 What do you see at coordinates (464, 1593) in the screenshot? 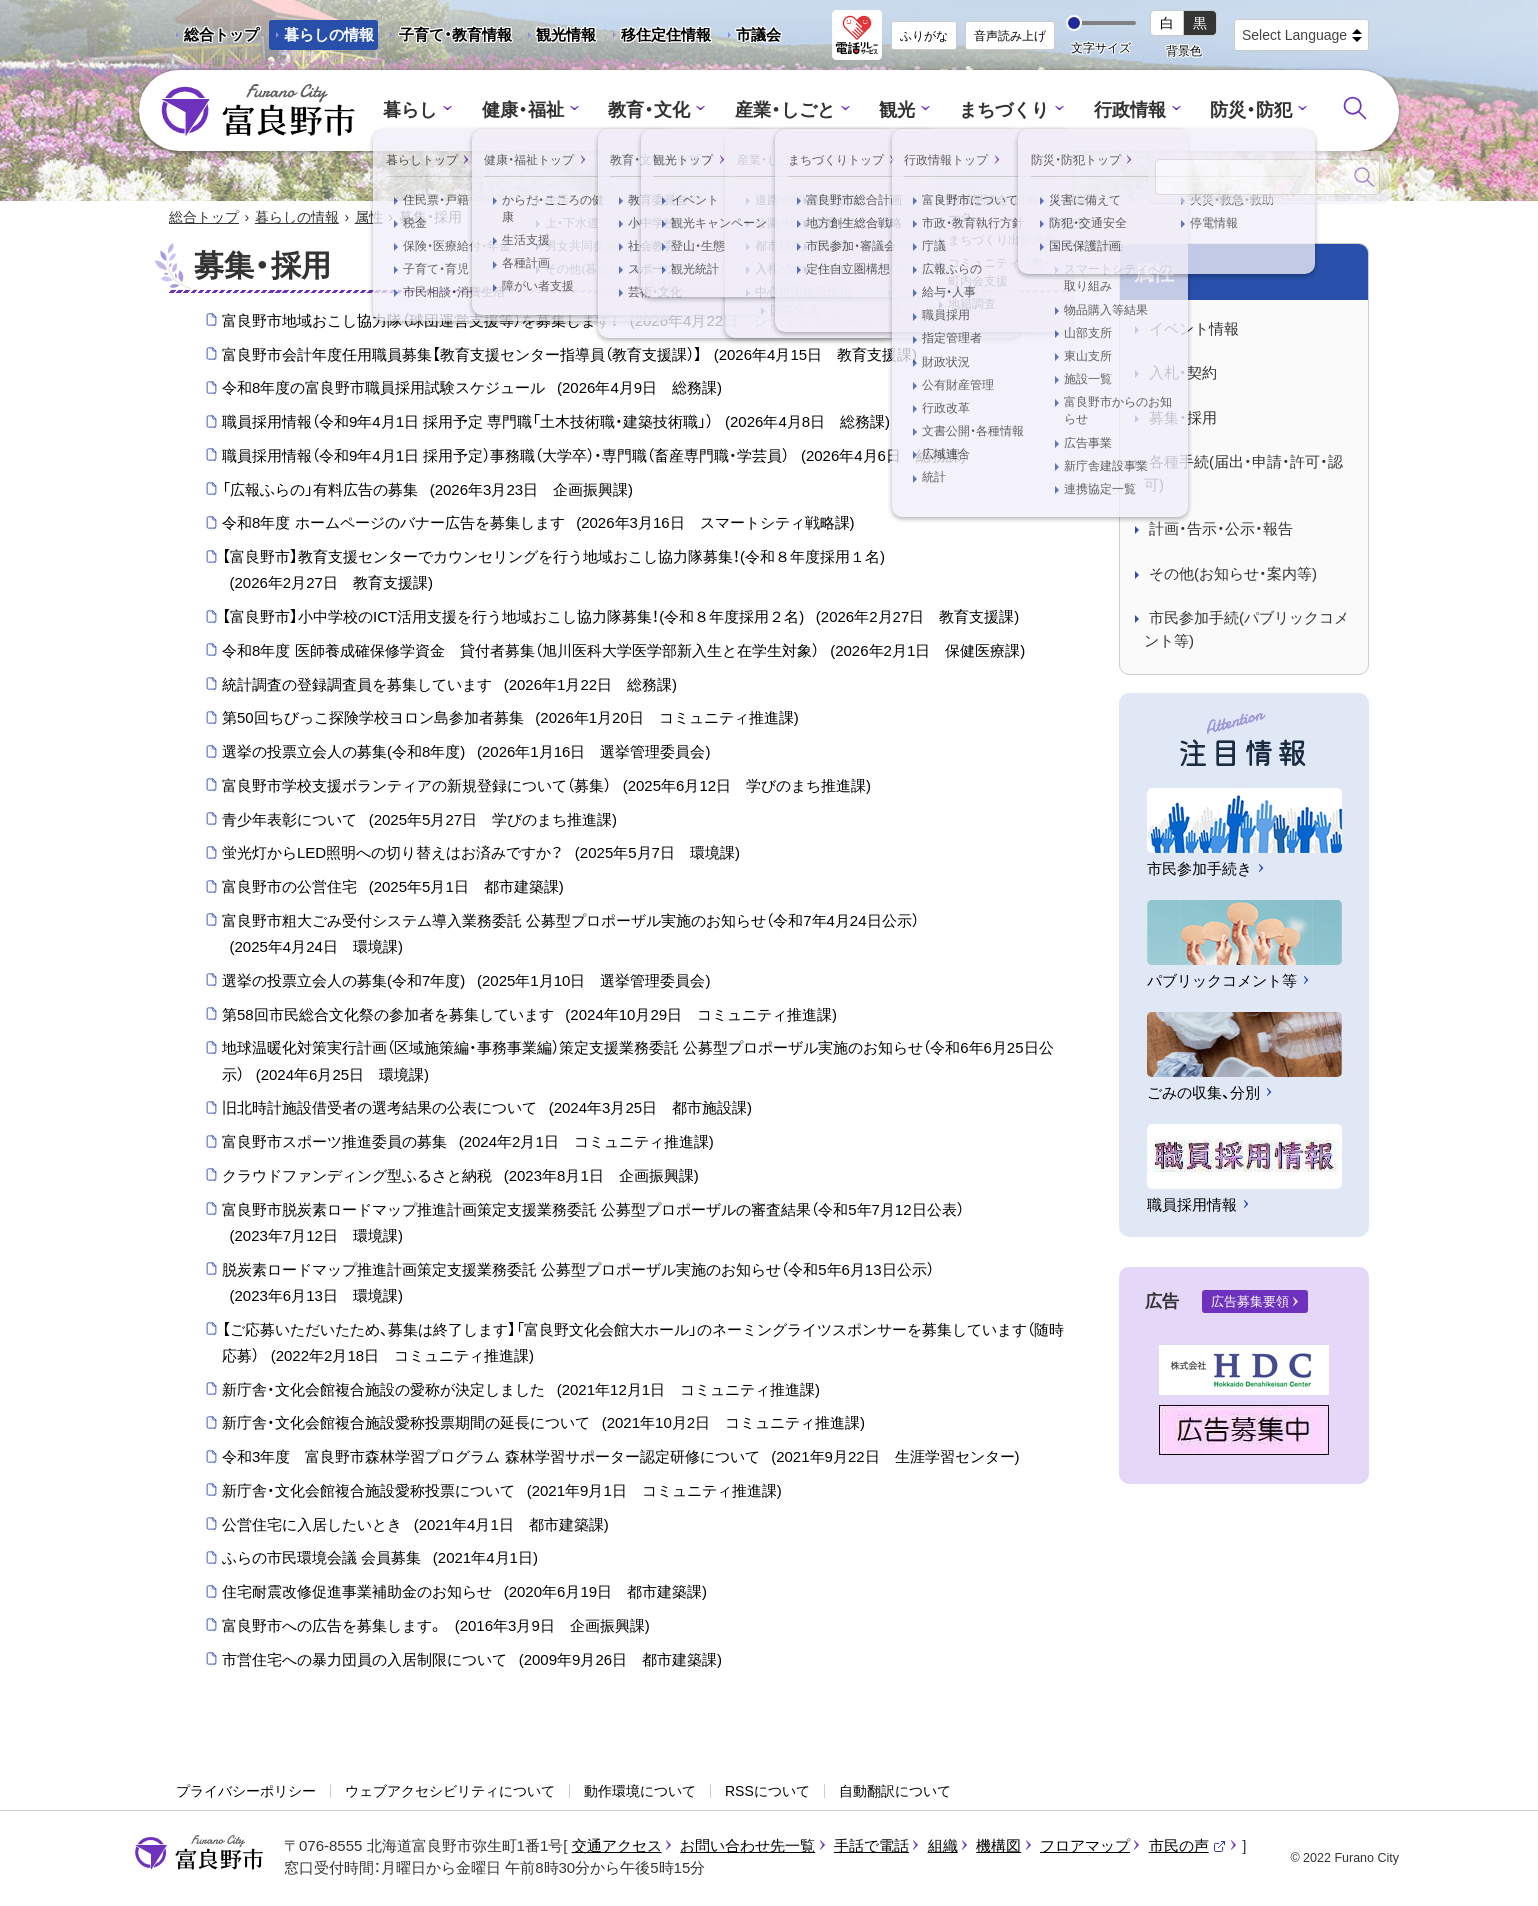
I see `住宅耐震改修促進事業補助金のお知らせ` at bounding box center [464, 1593].